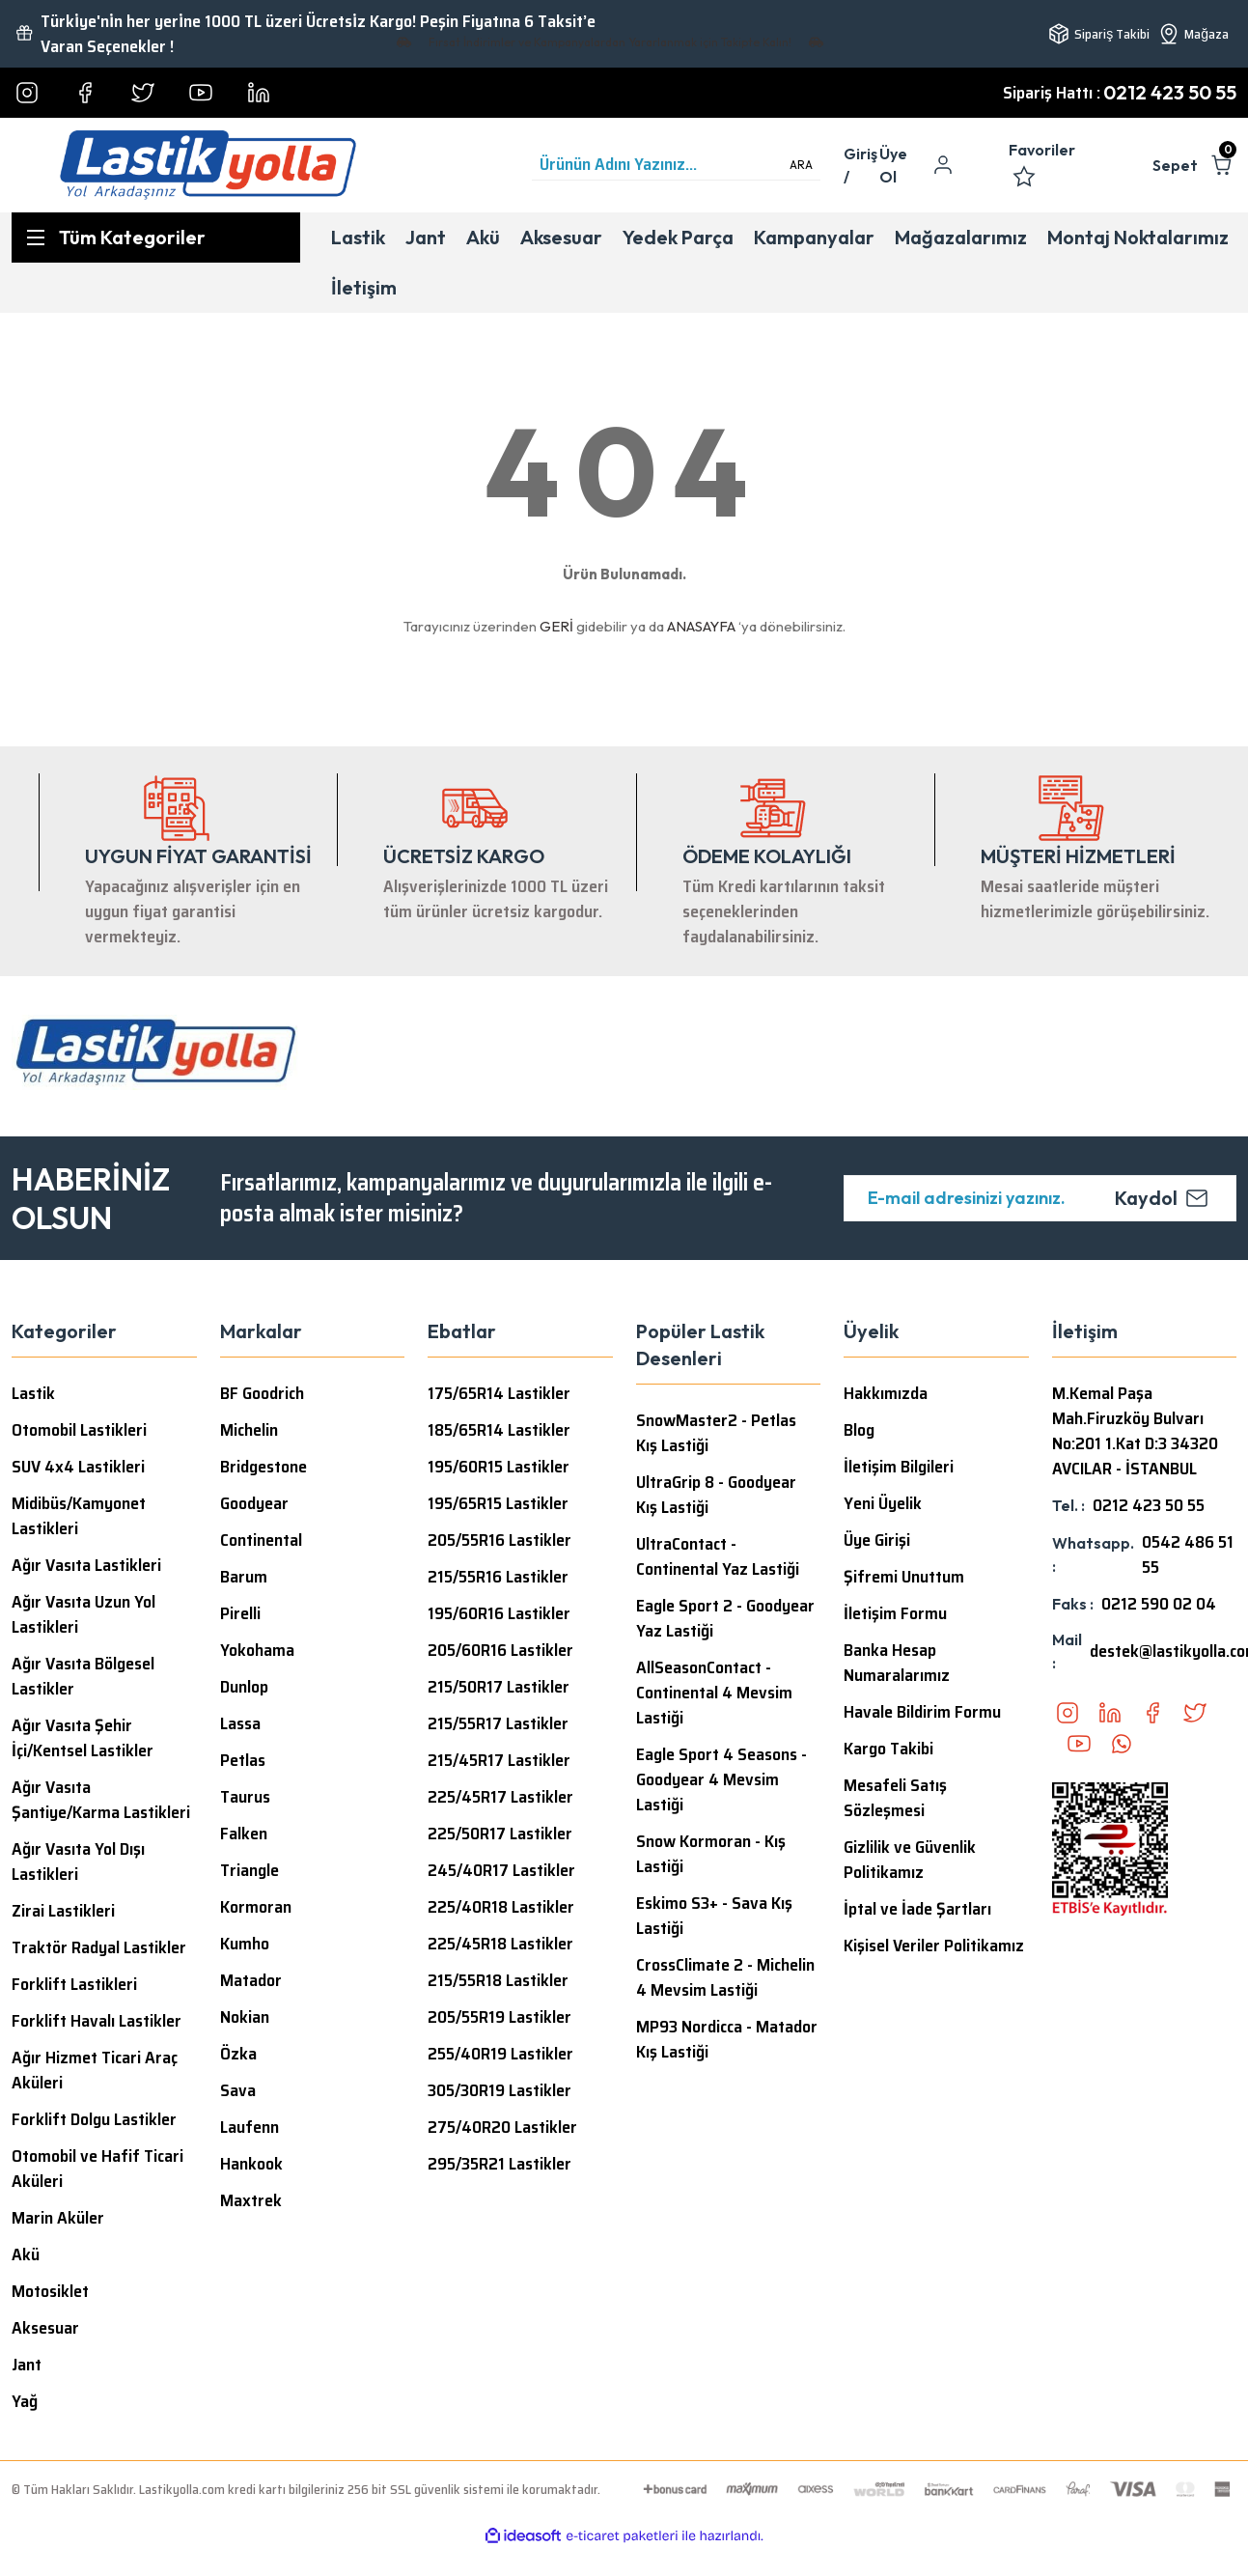 The width and height of the screenshot is (1248, 2576). I want to click on Özka, so click(238, 2053).